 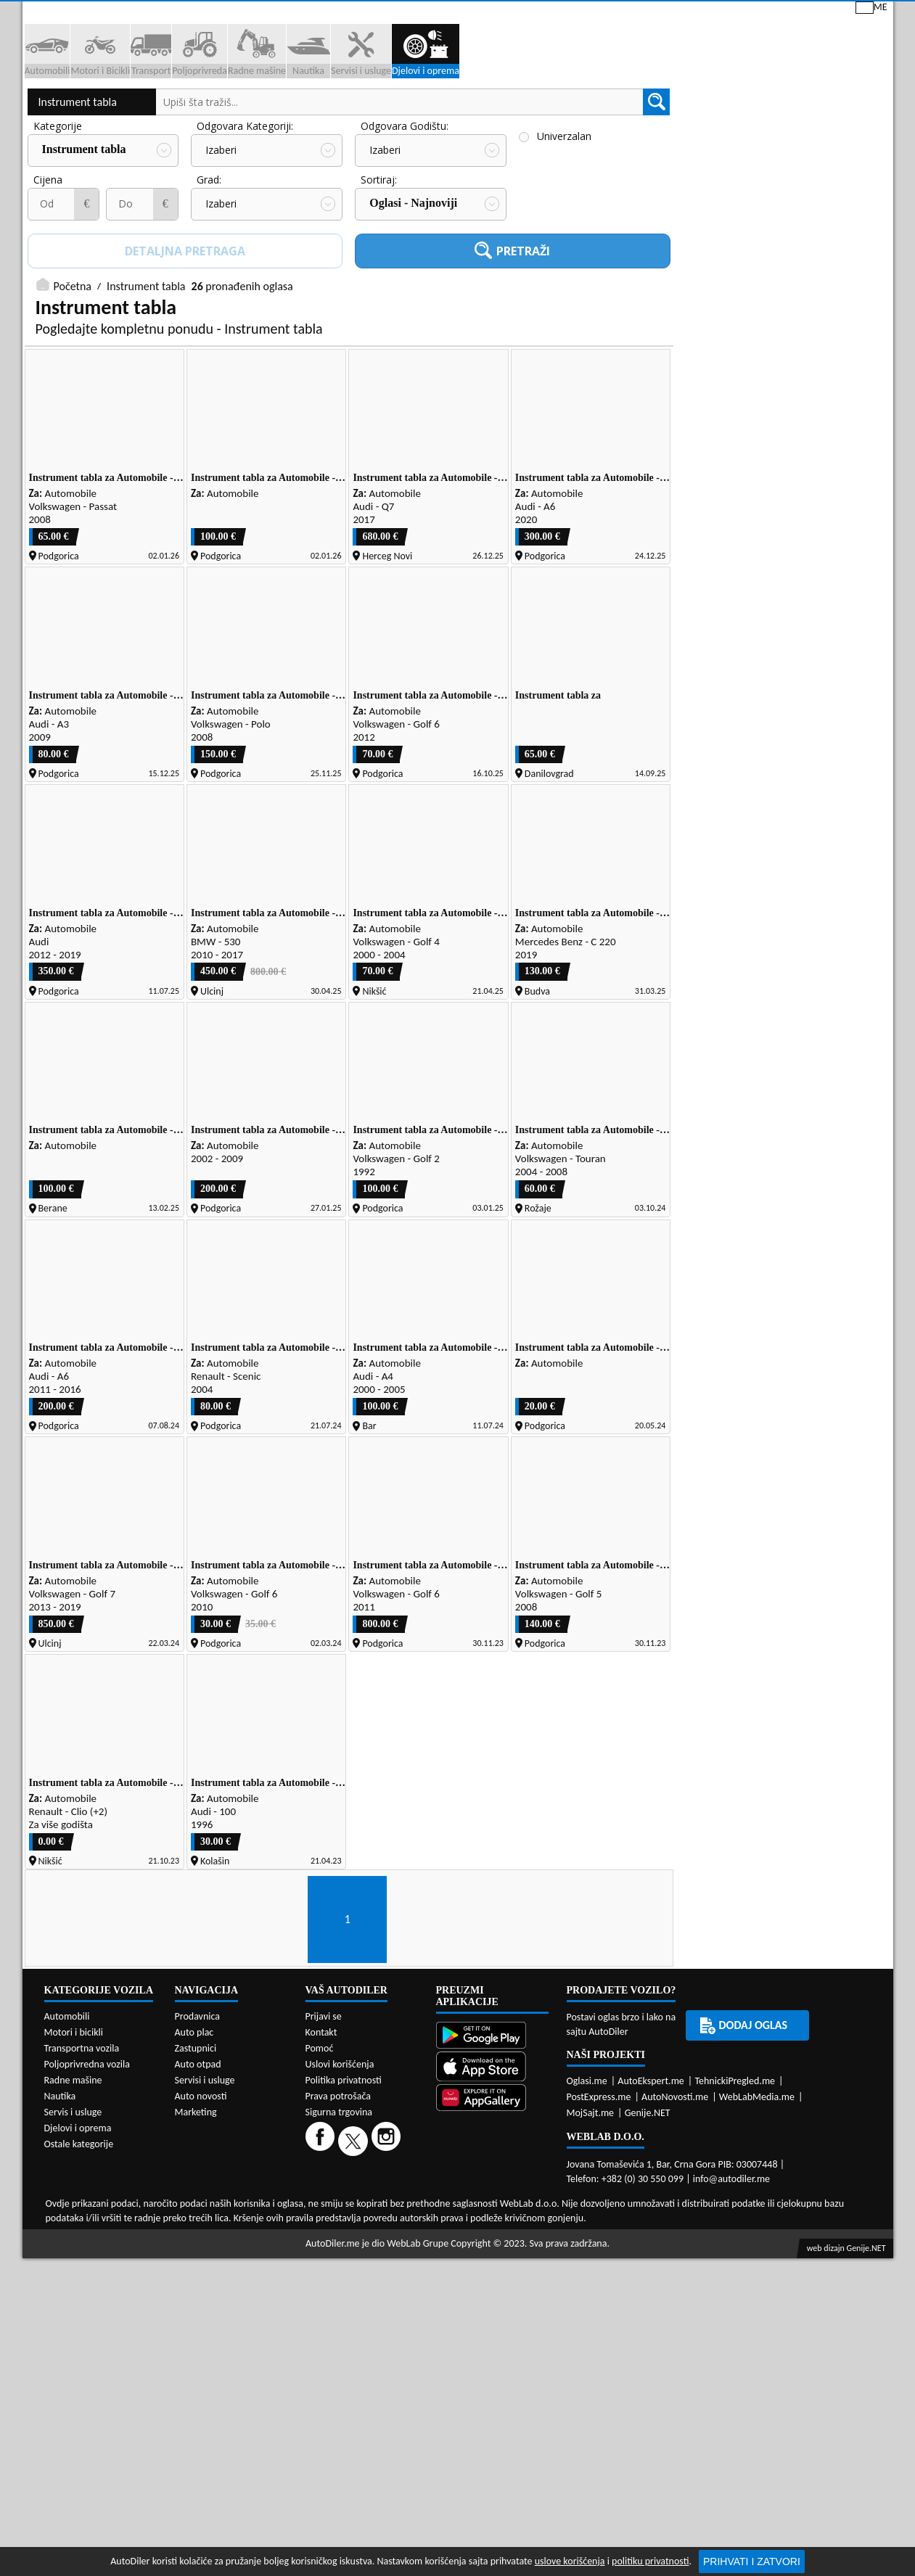 What do you see at coordinates (792, 13) in the screenshot?
I see `Prijavi se` at bounding box center [792, 13].